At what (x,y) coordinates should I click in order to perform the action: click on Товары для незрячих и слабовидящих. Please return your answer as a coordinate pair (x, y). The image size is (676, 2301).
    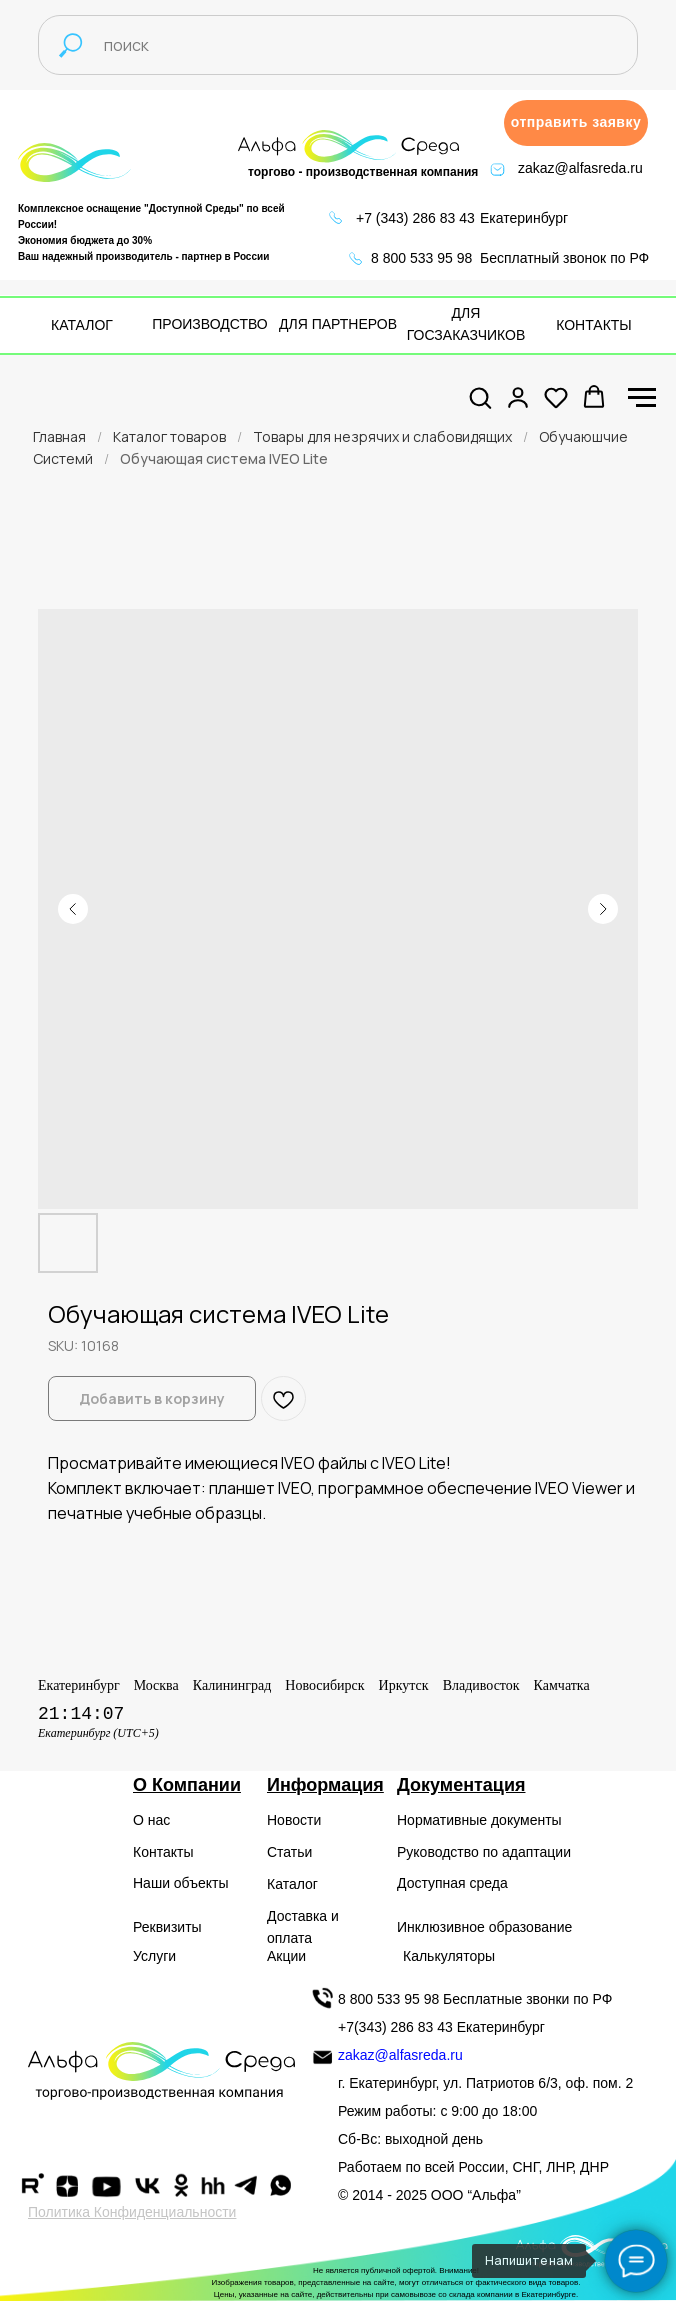
    Looking at the image, I should click on (382, 436).